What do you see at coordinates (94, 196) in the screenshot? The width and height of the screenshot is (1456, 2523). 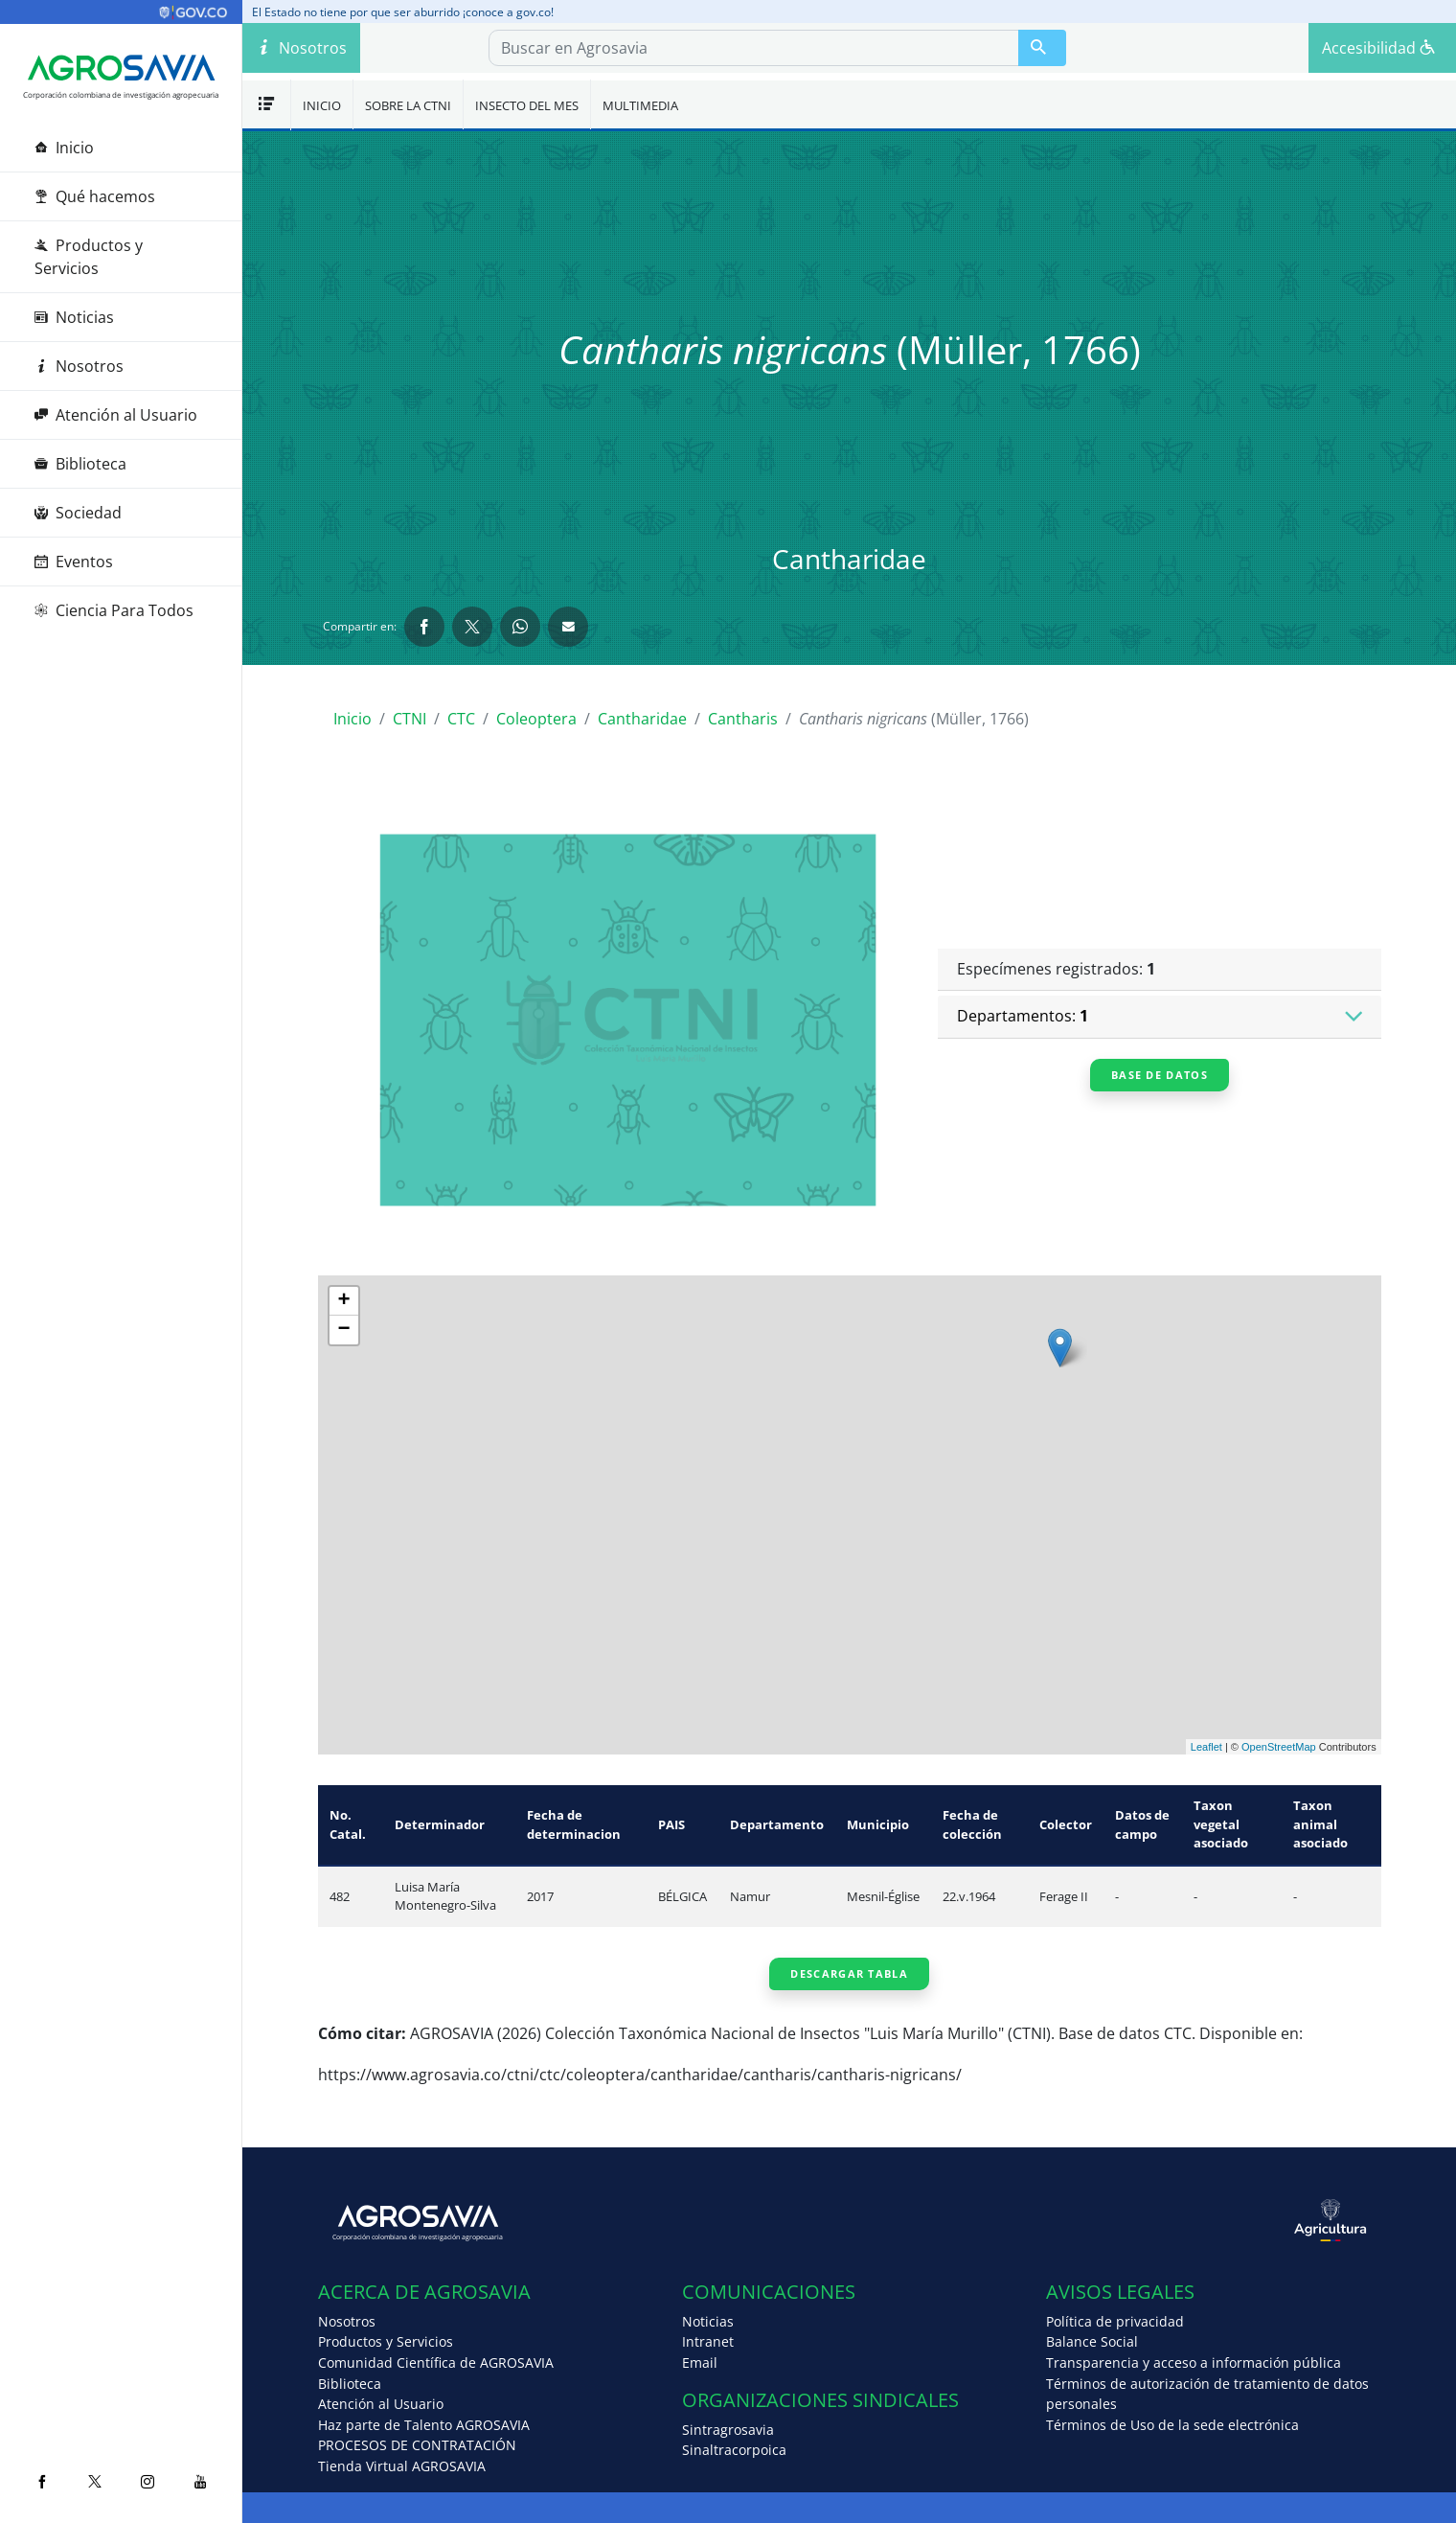 I see `Qué hacemos` at bounding box center [94, 196].